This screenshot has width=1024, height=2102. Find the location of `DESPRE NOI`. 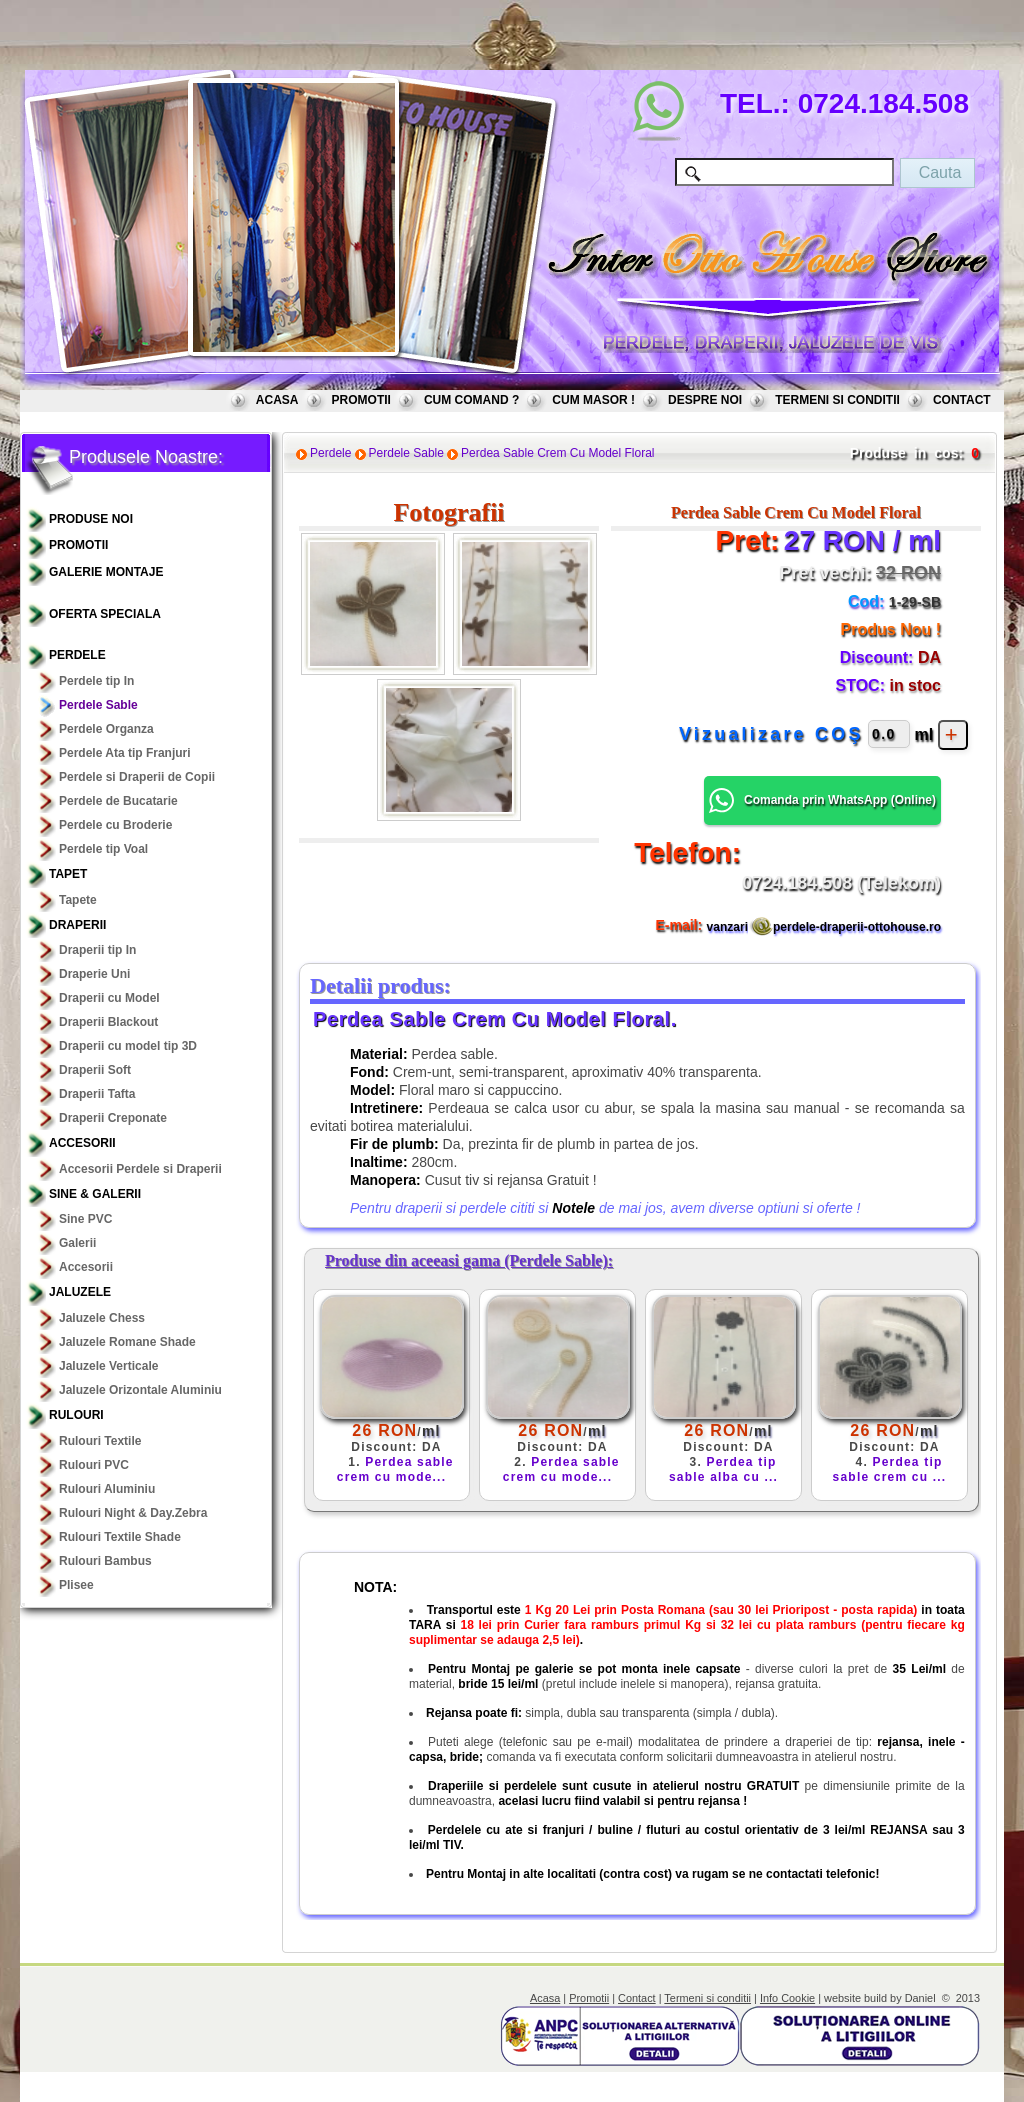

DESPRE NOI is located at coordinates (705, 400).